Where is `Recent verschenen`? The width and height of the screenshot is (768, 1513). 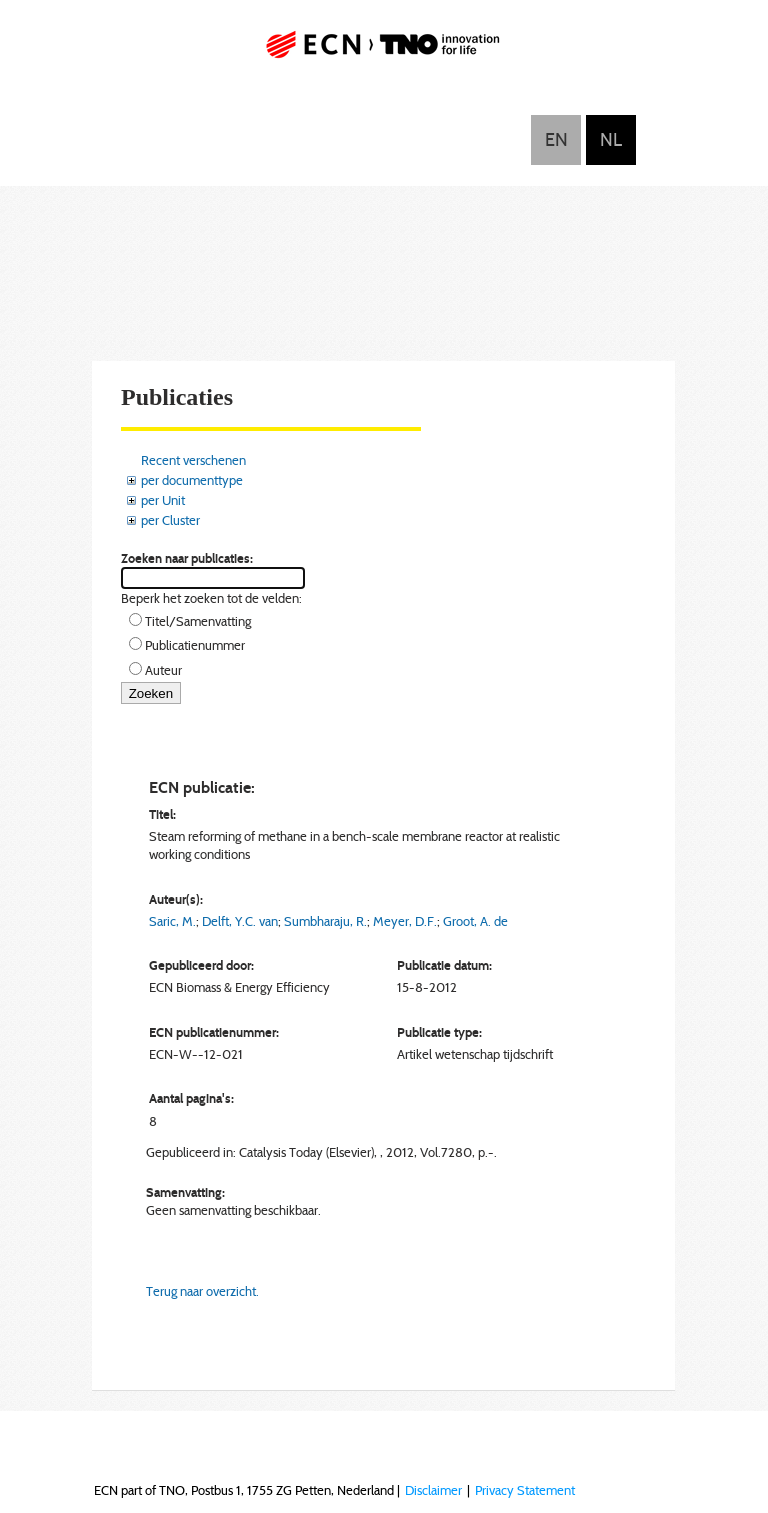
Recent verschenen is located at coordinates (193, 460).